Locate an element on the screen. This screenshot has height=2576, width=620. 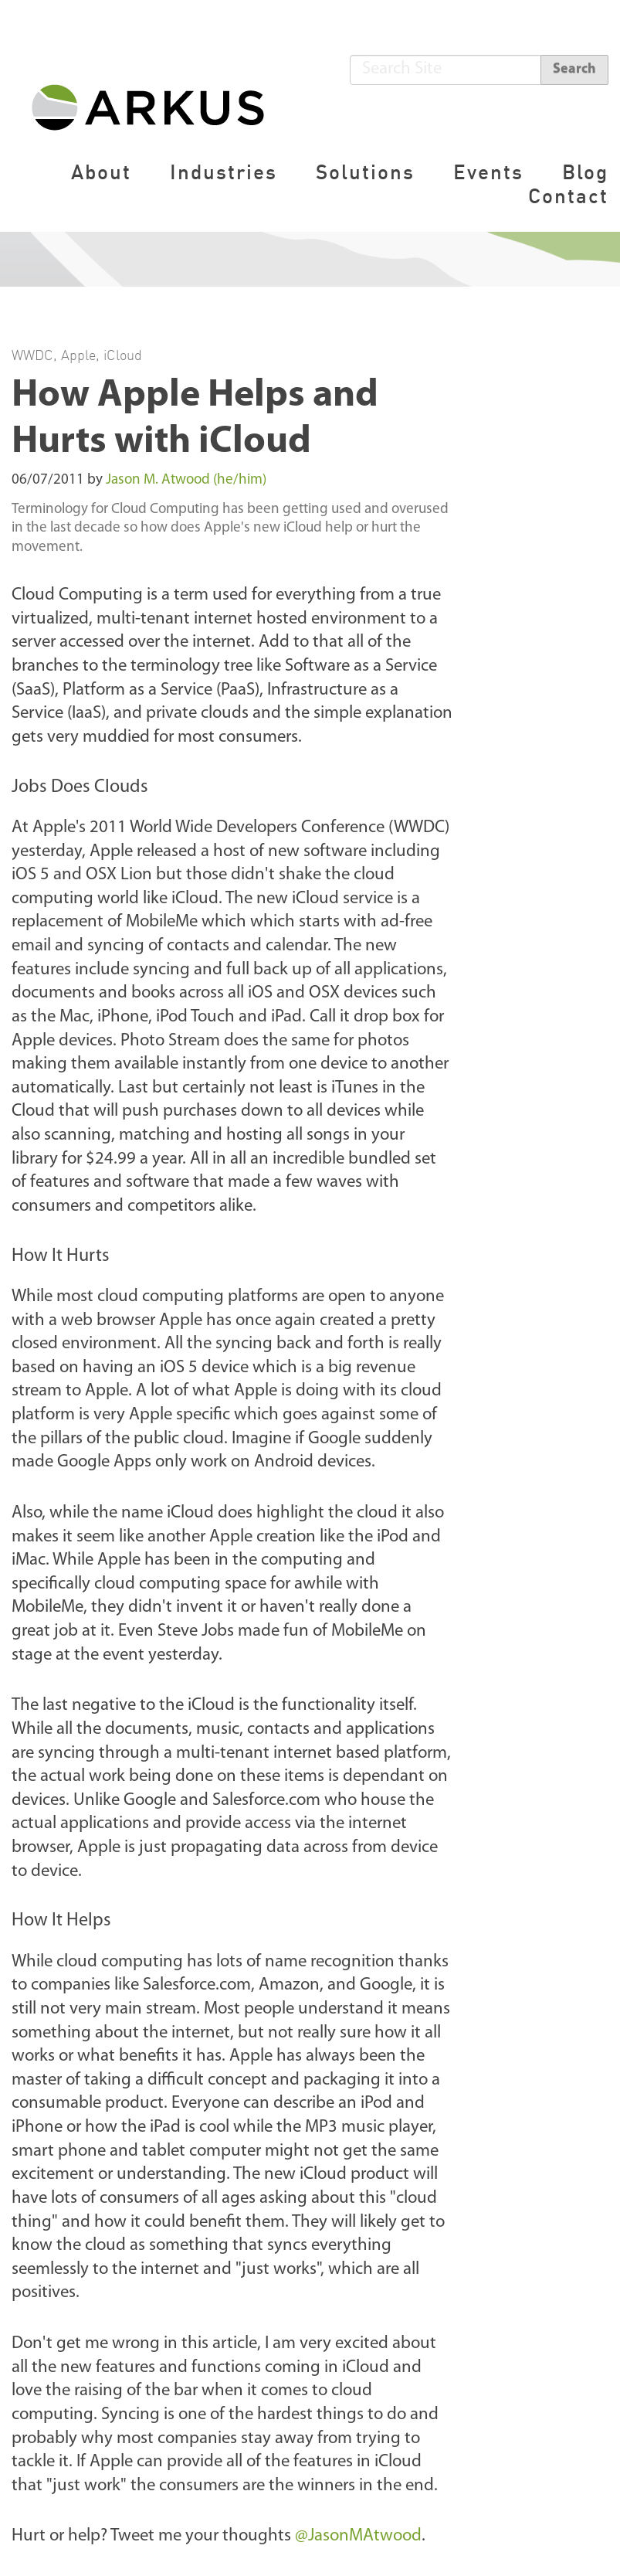
iCloud is located at coordinates (122, 354).